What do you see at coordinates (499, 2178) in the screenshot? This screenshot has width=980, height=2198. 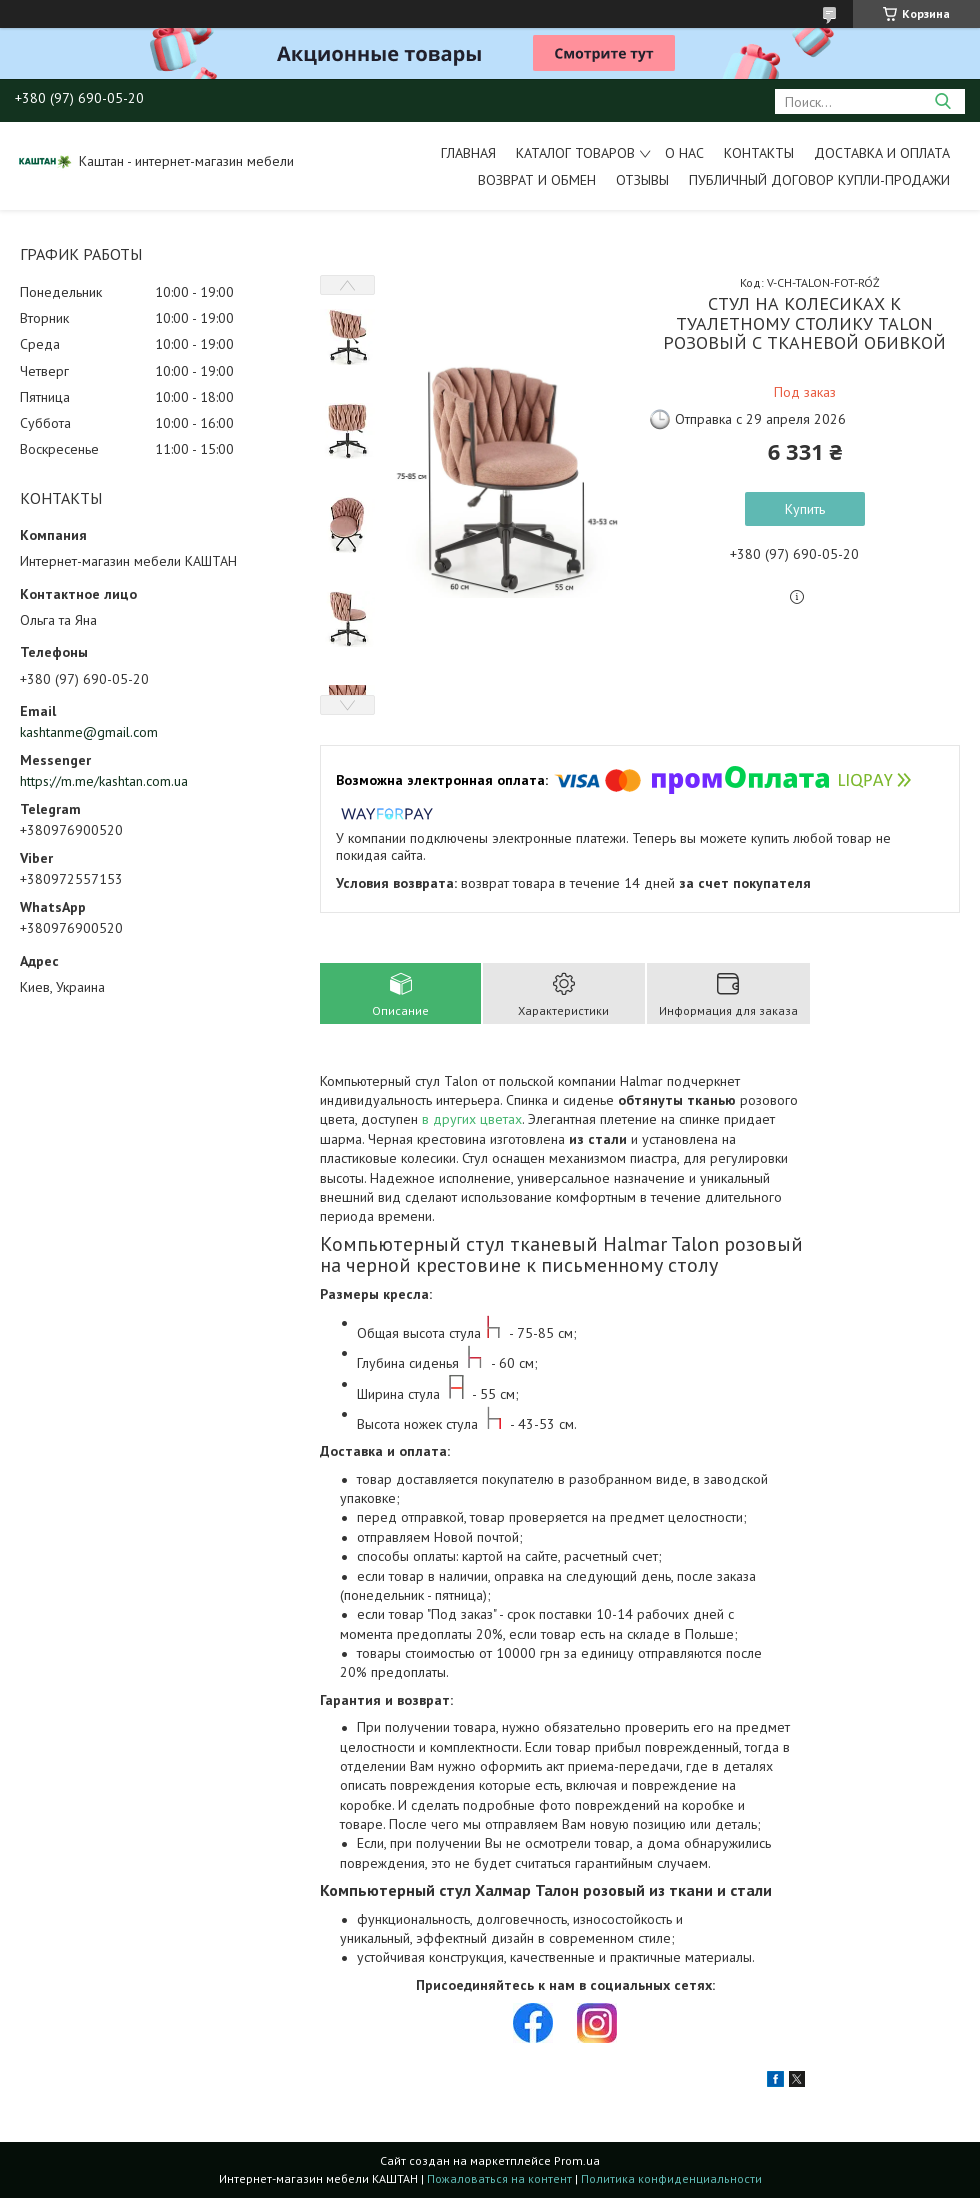 I see `Пожаловаться на контент` at bounding box center [499, 2178].